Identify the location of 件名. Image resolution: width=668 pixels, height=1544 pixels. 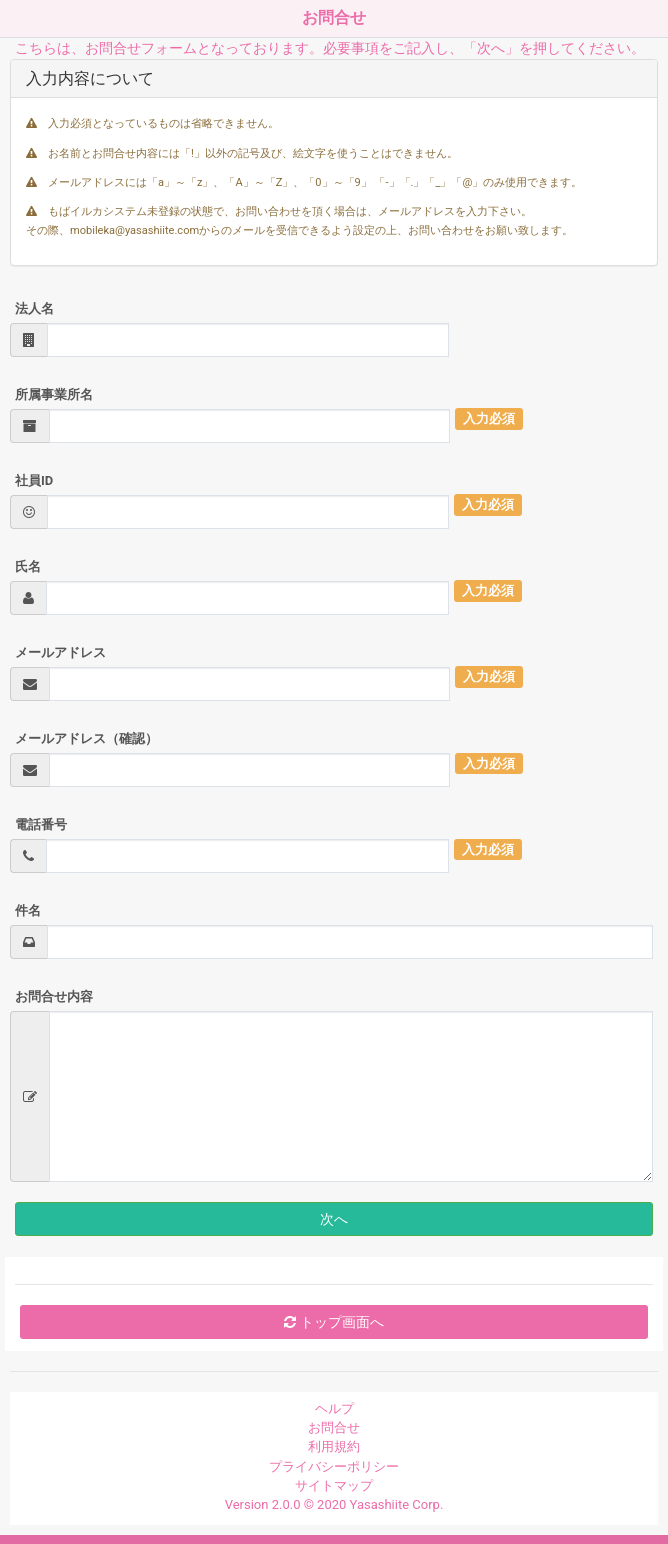
(28, 910).